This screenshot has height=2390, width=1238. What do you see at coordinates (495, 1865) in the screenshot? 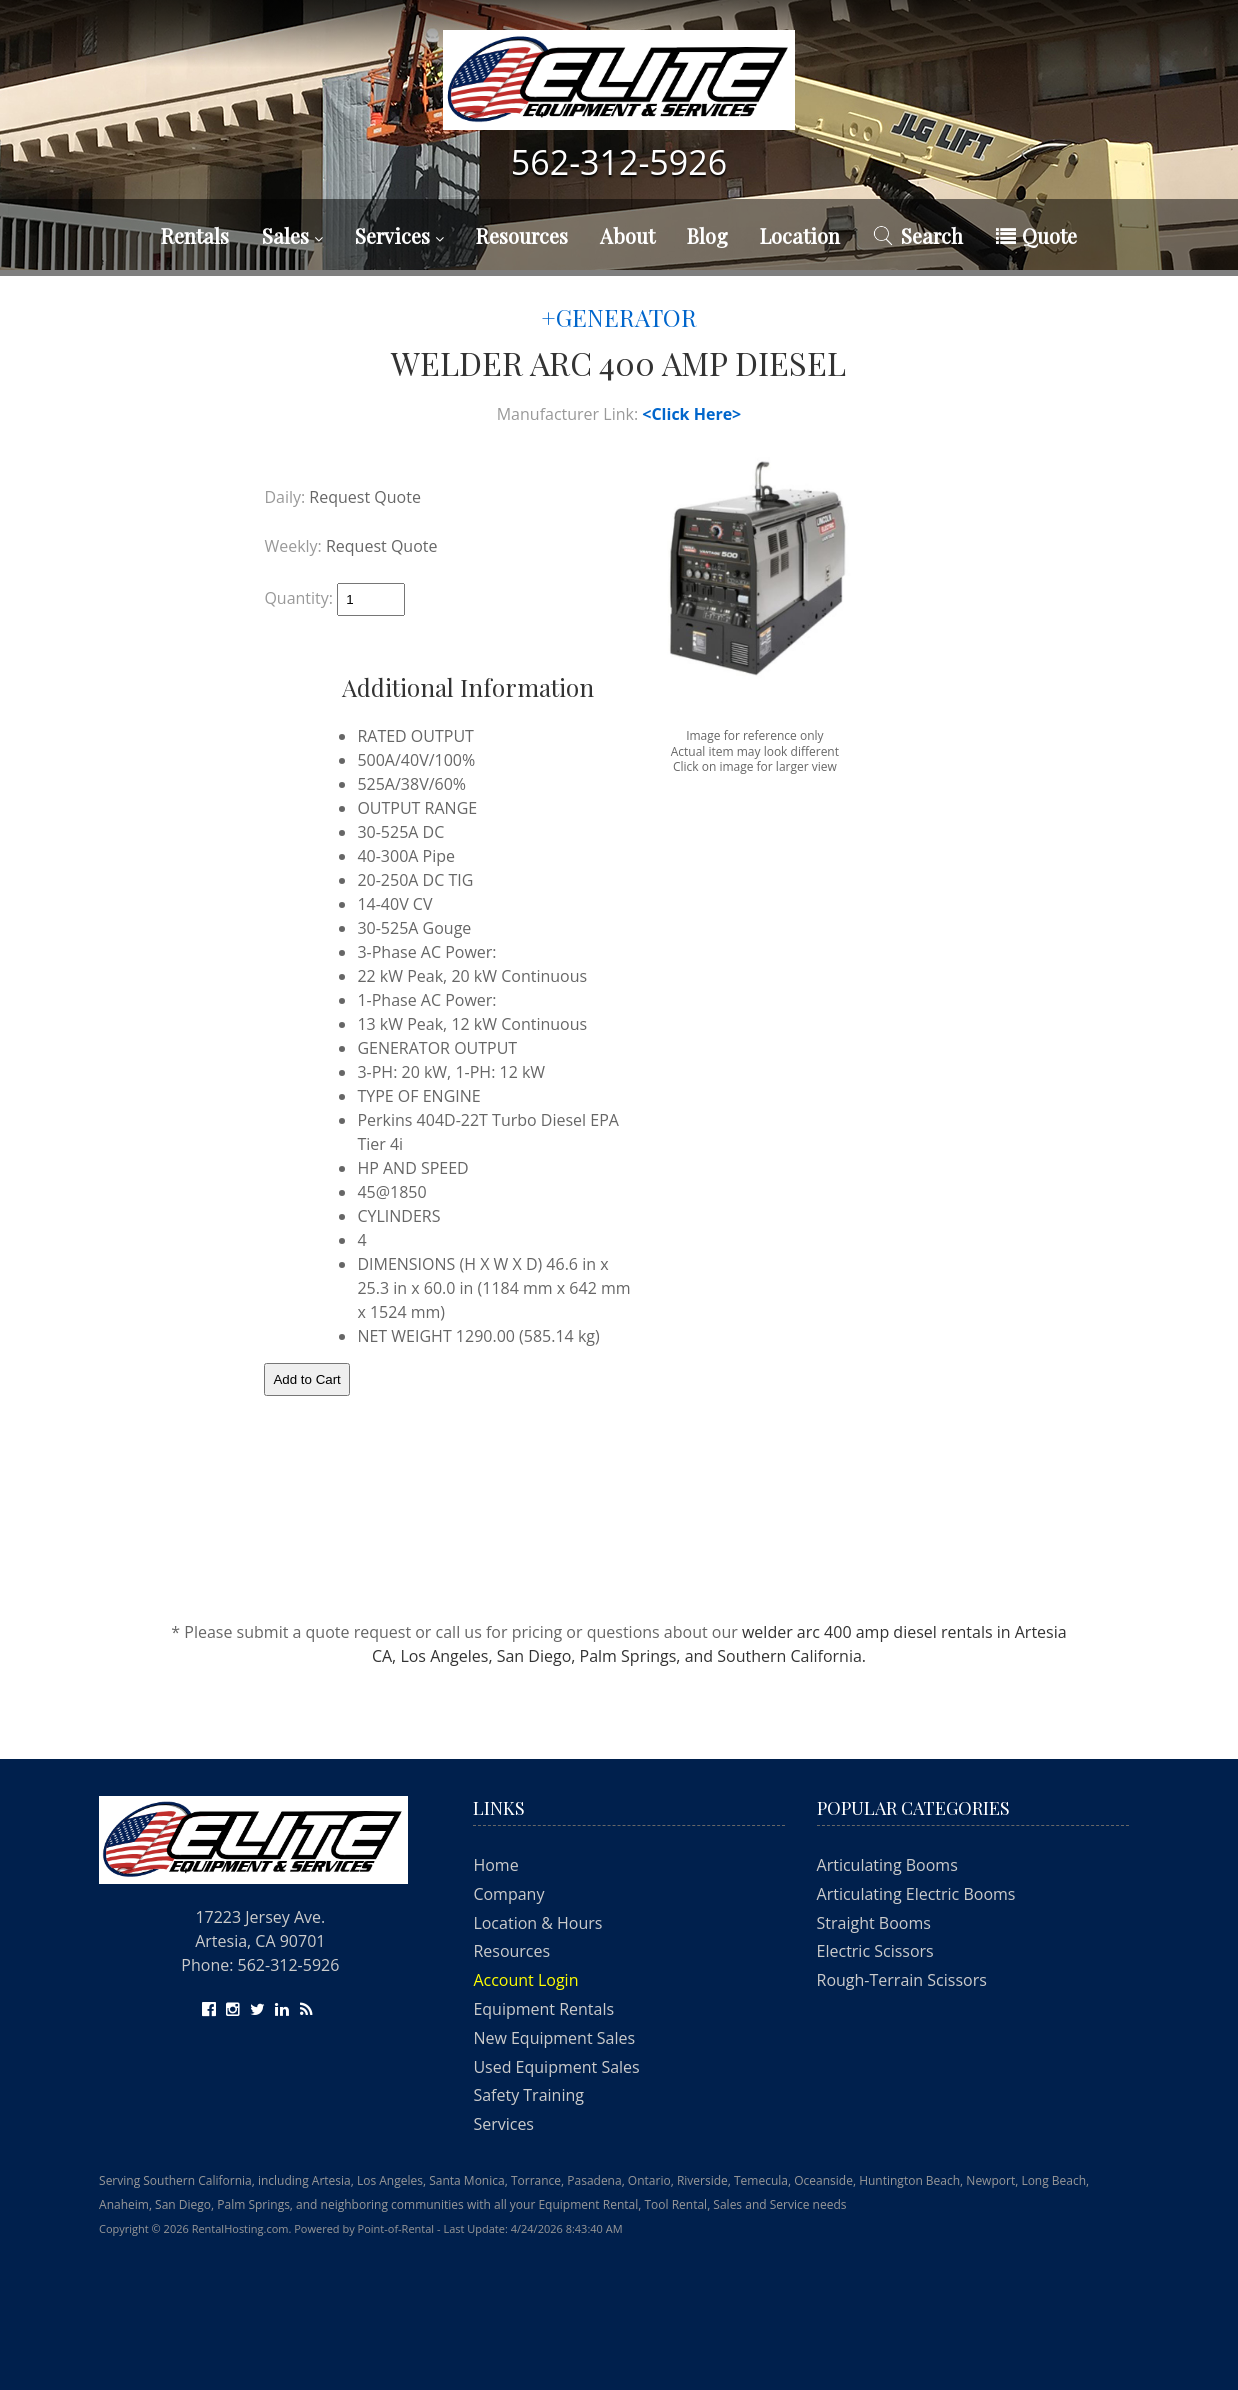
I see `Home` at bounding box center [495, 1865].